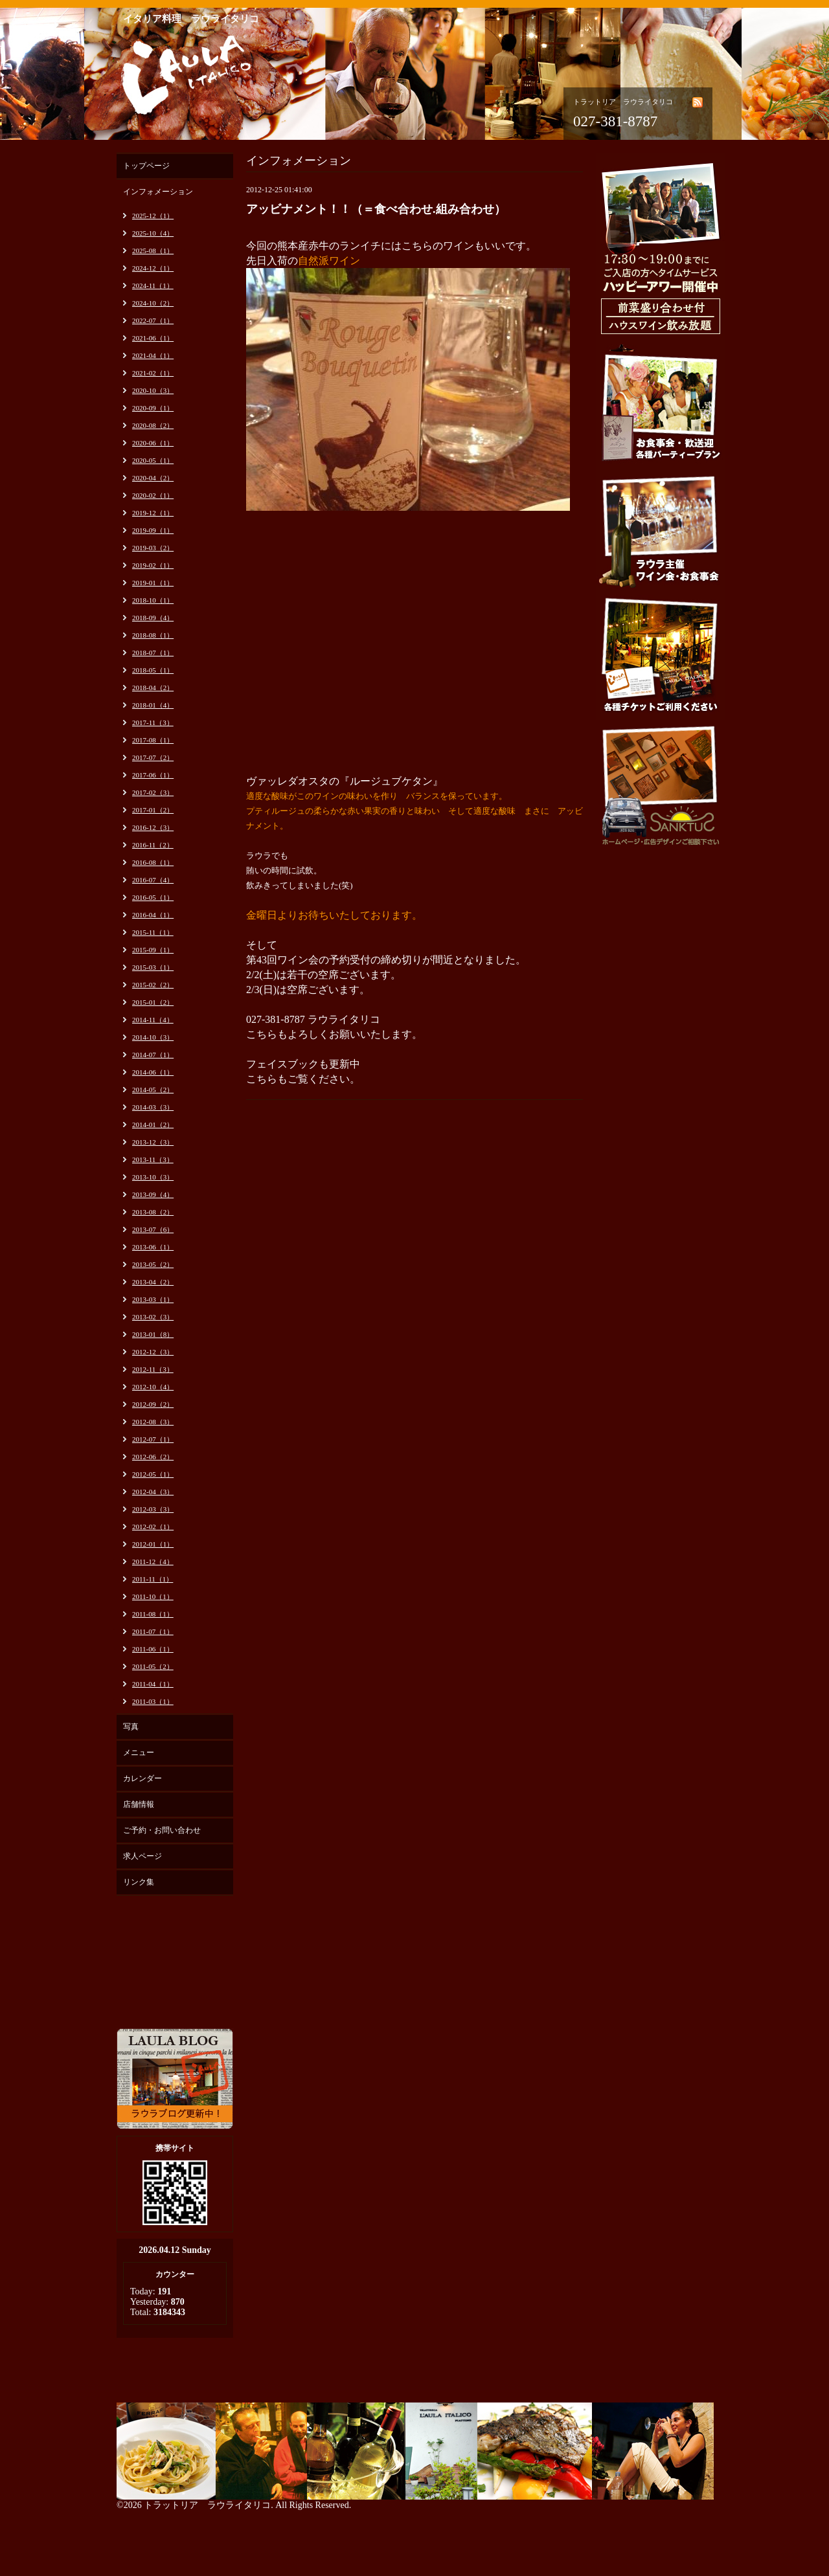  Describe the element at coordinates (153, 373) in the screenshot. I see `2021-02（1）` at that location.